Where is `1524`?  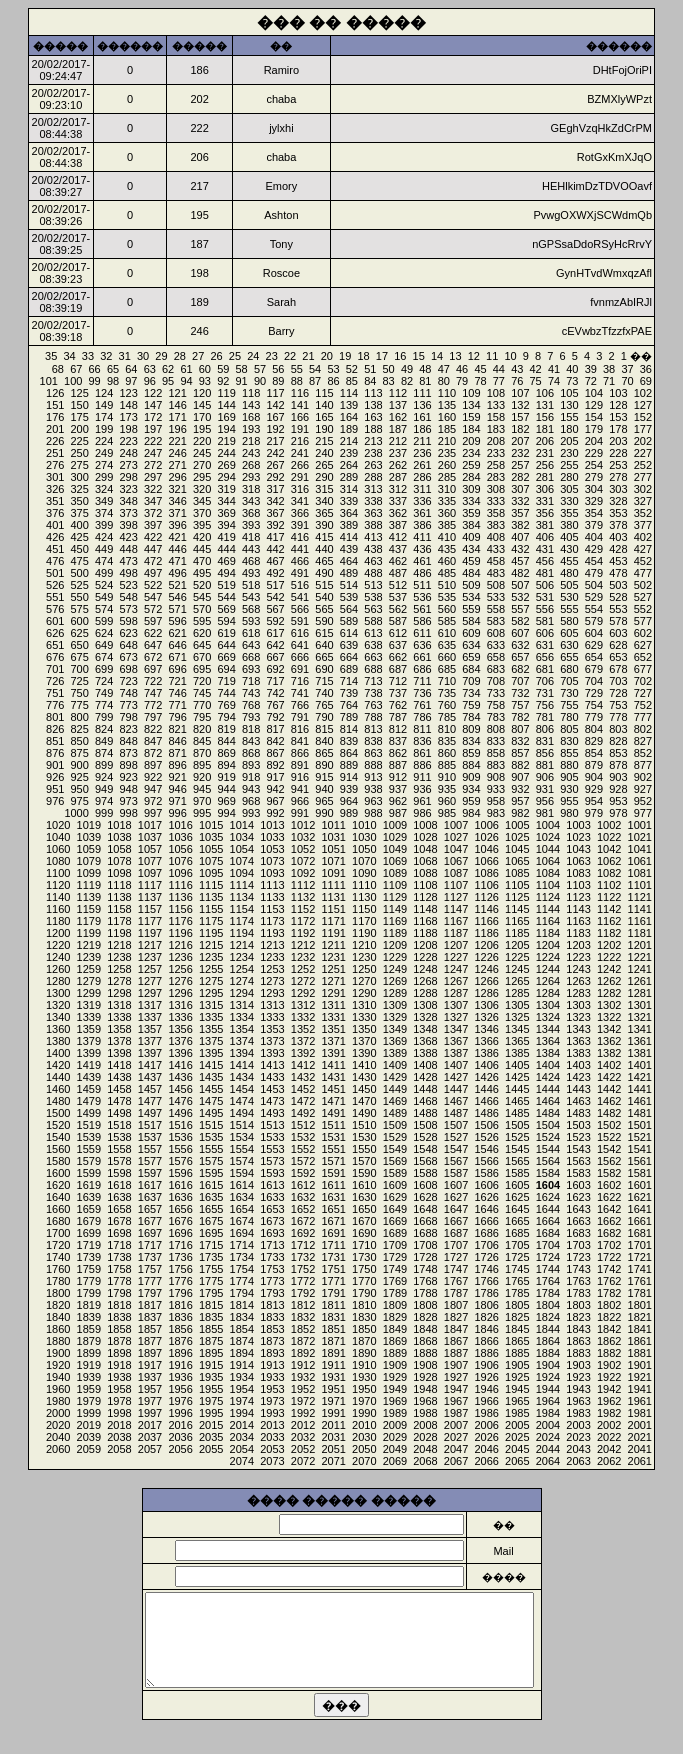
1524 is located at coordinates (548, 1137).